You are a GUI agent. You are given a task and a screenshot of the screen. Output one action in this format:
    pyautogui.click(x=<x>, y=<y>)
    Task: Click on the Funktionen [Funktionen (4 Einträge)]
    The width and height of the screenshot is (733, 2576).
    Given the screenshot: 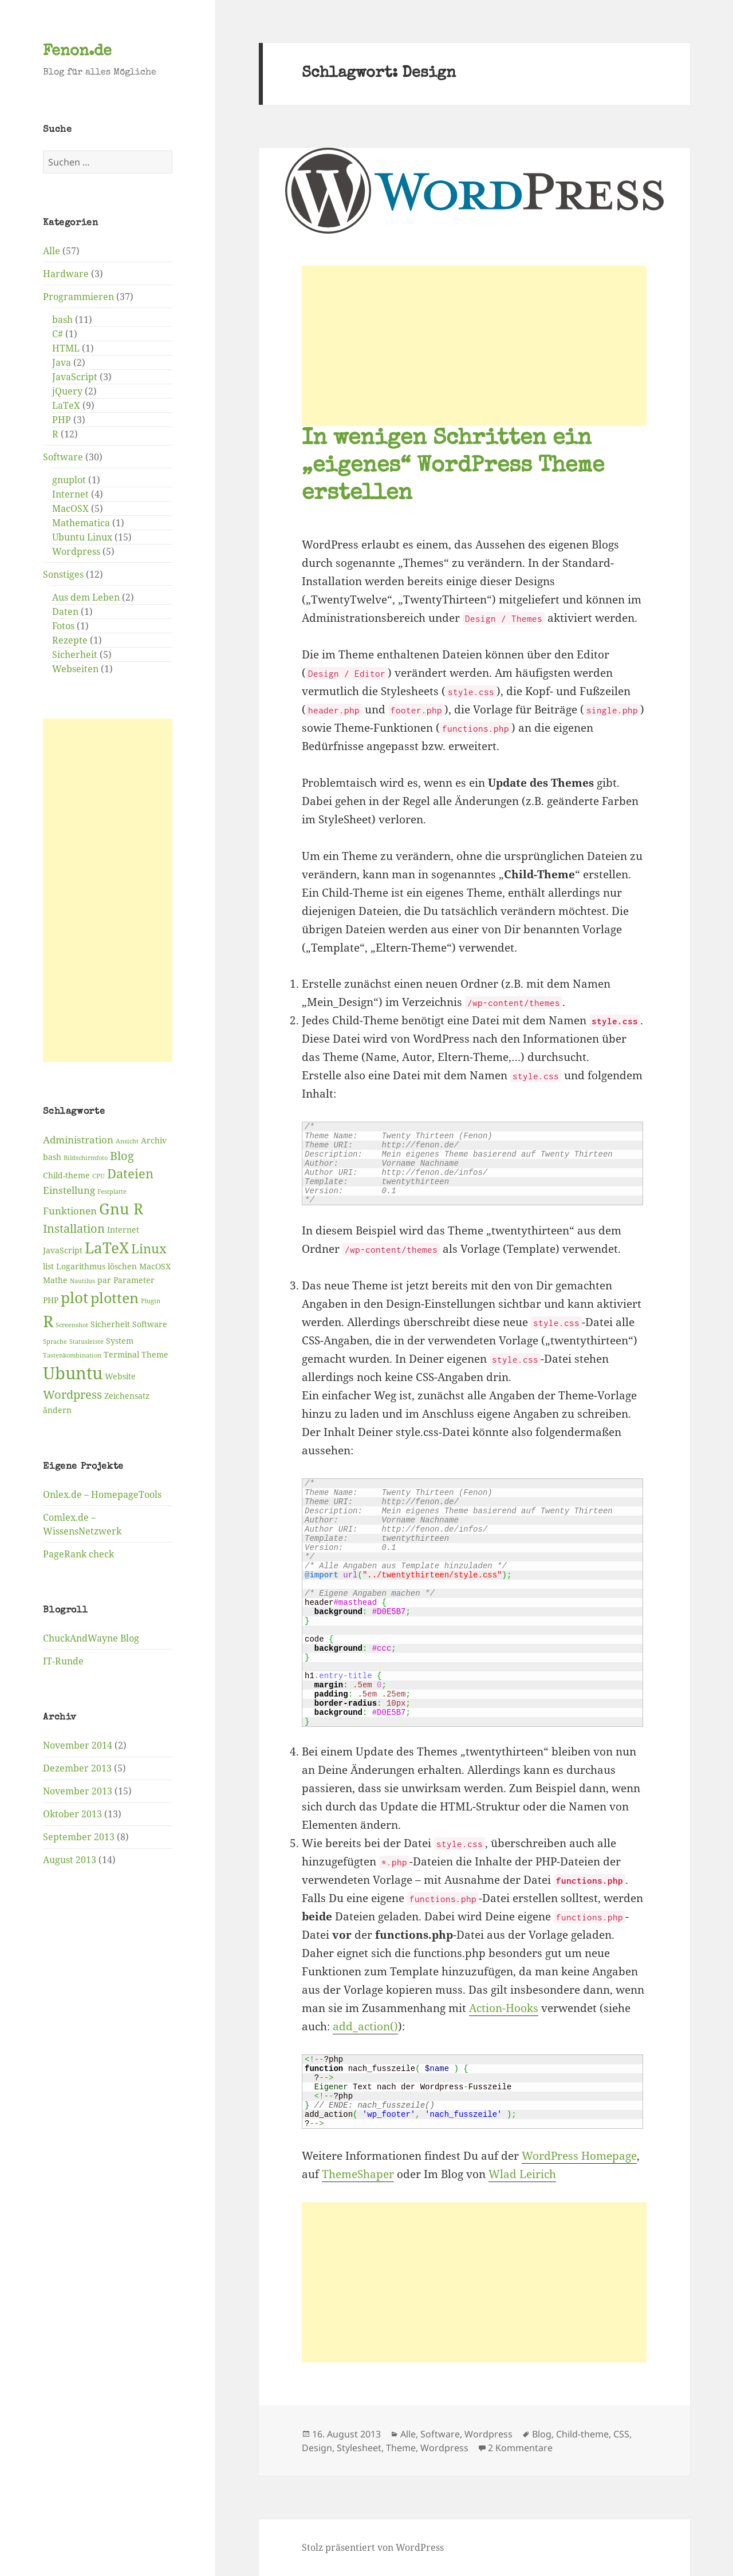 What is the action you would take?
    pyautogui.click(x=70, y=1210)
    